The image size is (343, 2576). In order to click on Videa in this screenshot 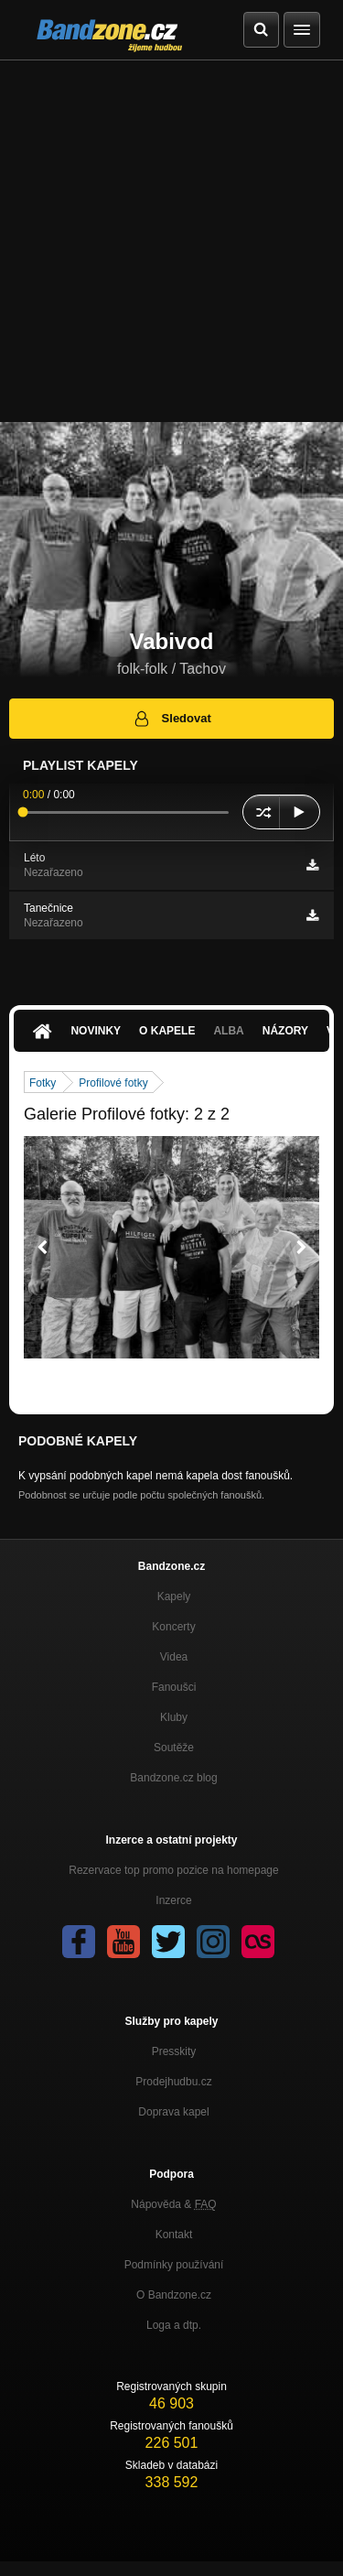, I will do `click(174, 1657)`.